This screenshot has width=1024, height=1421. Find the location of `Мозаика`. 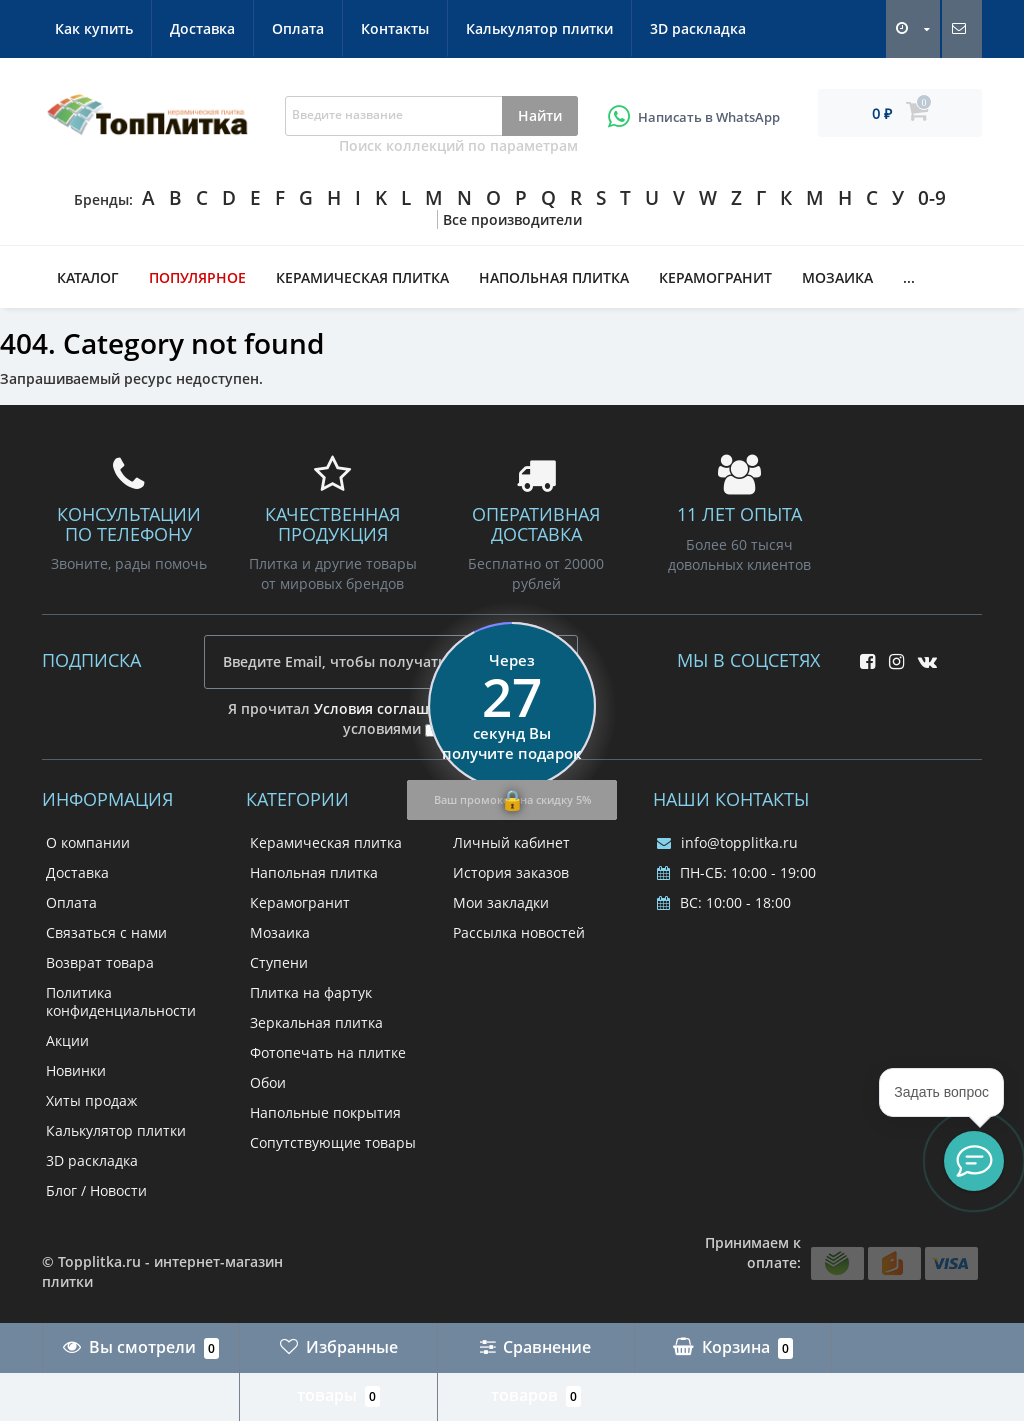

Мозаика is located at coordinates (837, 277).